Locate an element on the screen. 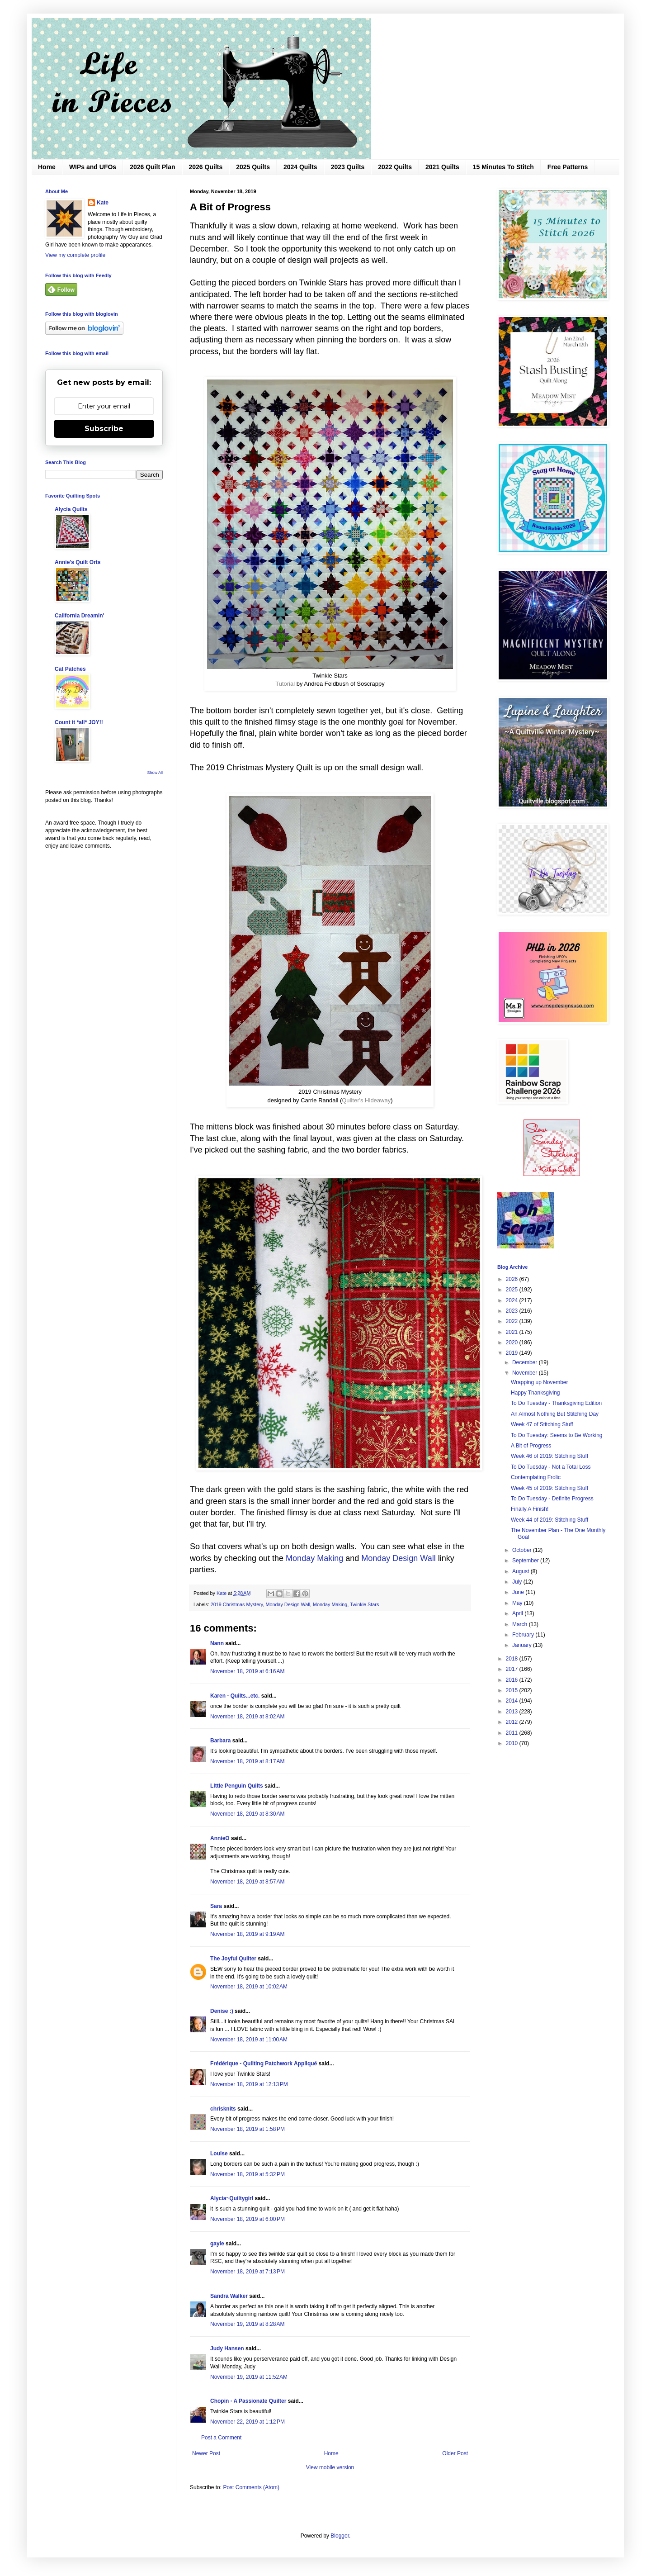 This screenshot has height=2576, width=651. Sara is located at coordinates (216, 1906).